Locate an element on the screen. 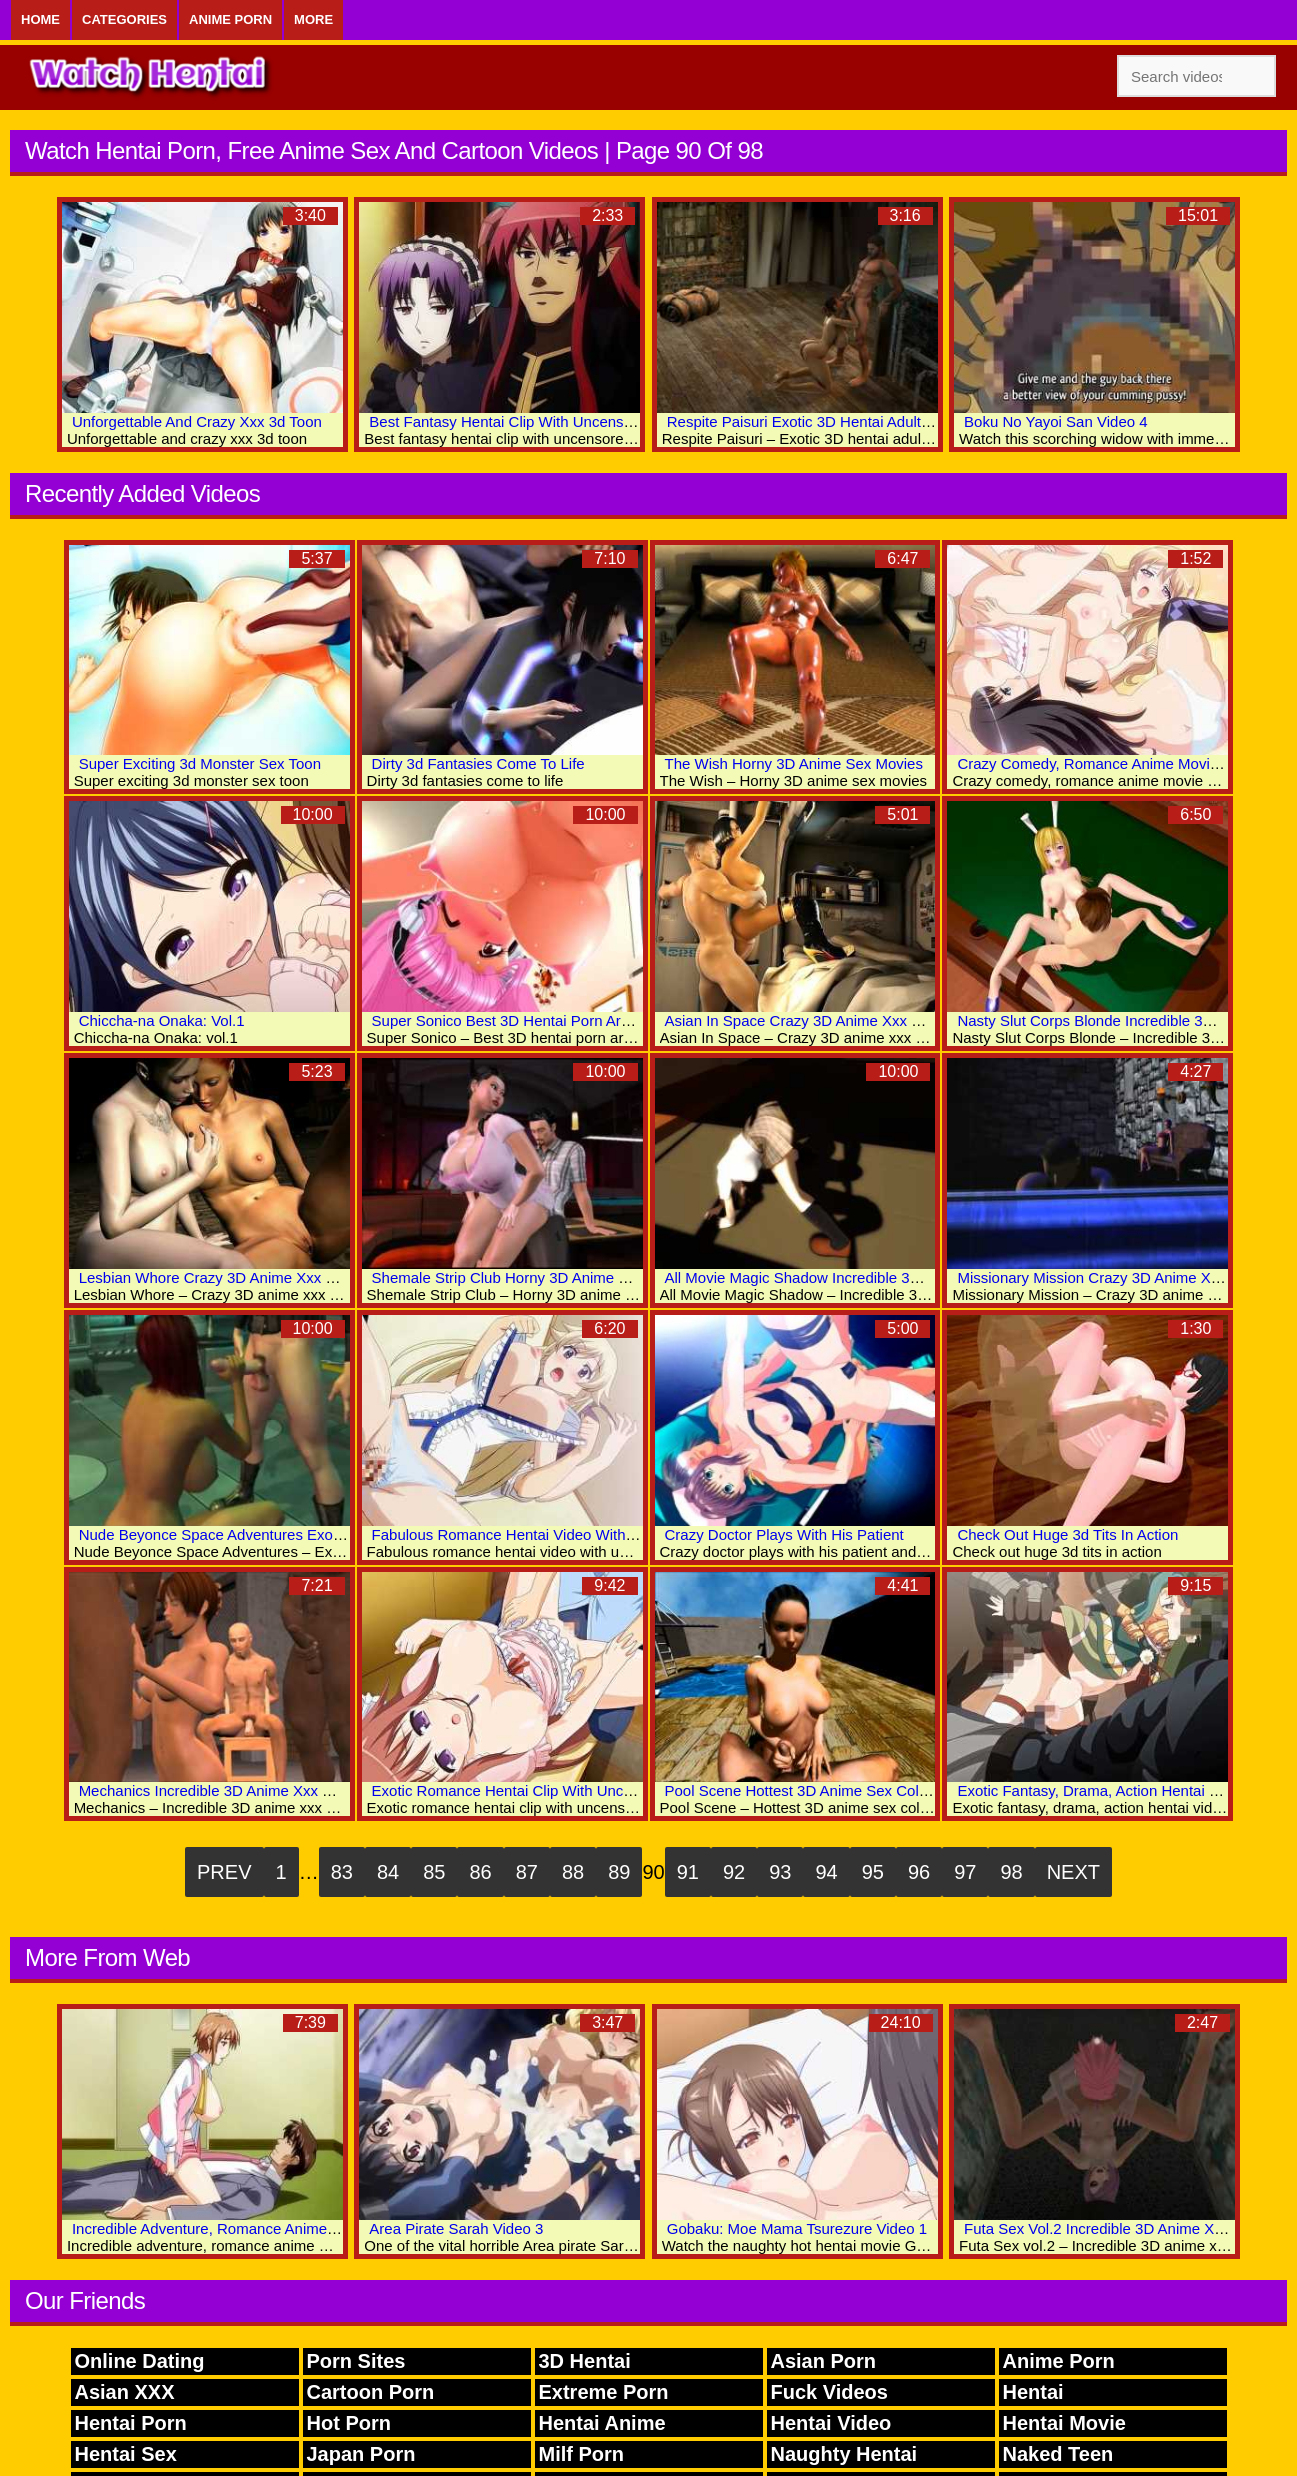  Respite Paisuri Exotic 3D Hentai Adult Clips is located at coordinates (813, 421).